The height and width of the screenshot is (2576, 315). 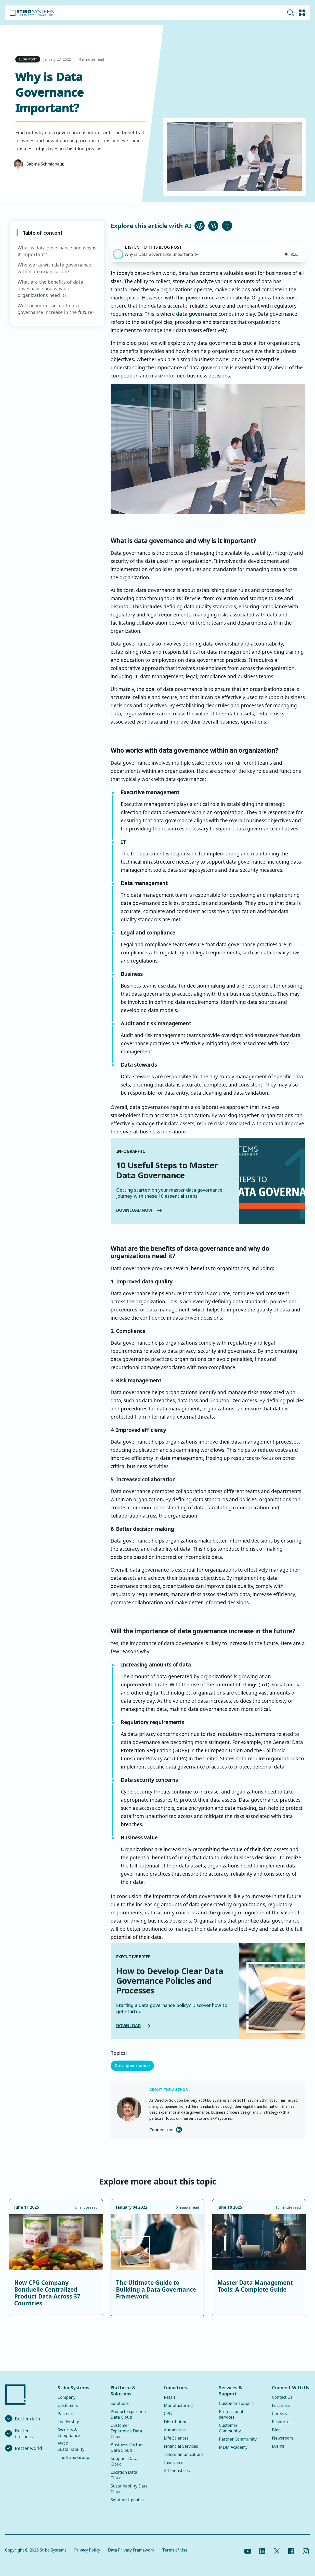 I want to click on Sabine Schmidbaur,, so click(x=45, y=164).